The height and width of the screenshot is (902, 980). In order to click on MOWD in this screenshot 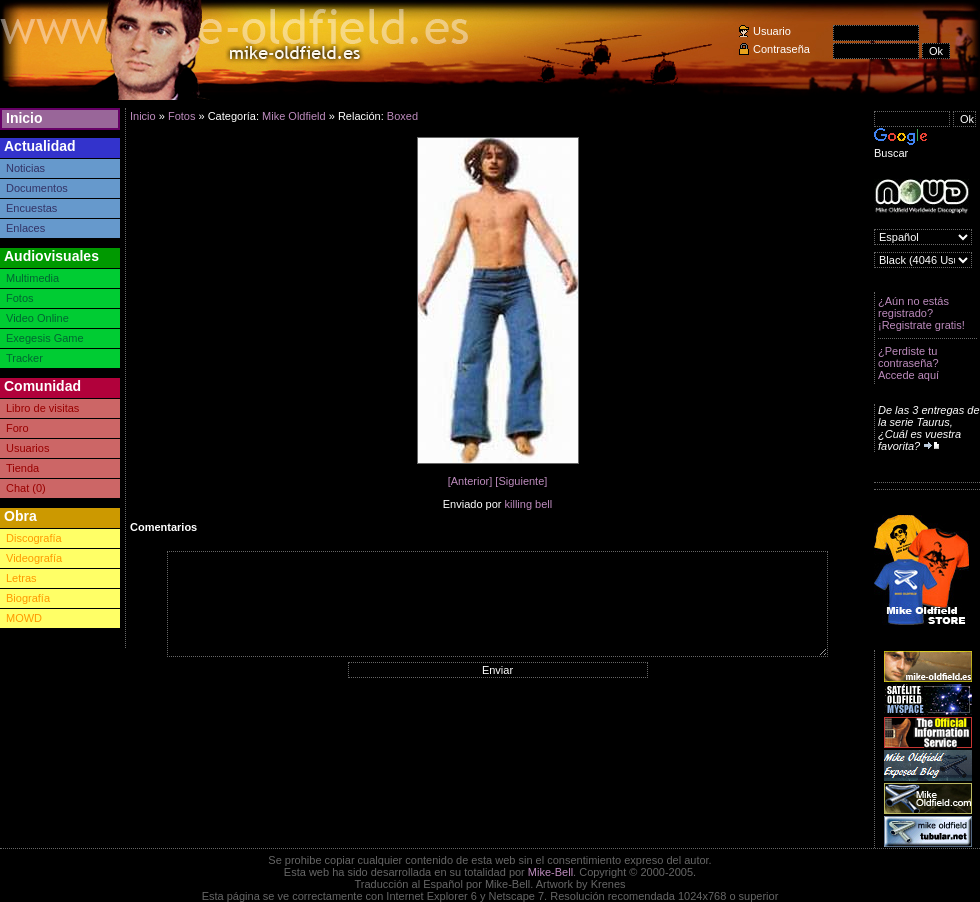, I will do `click(24, 618)`.